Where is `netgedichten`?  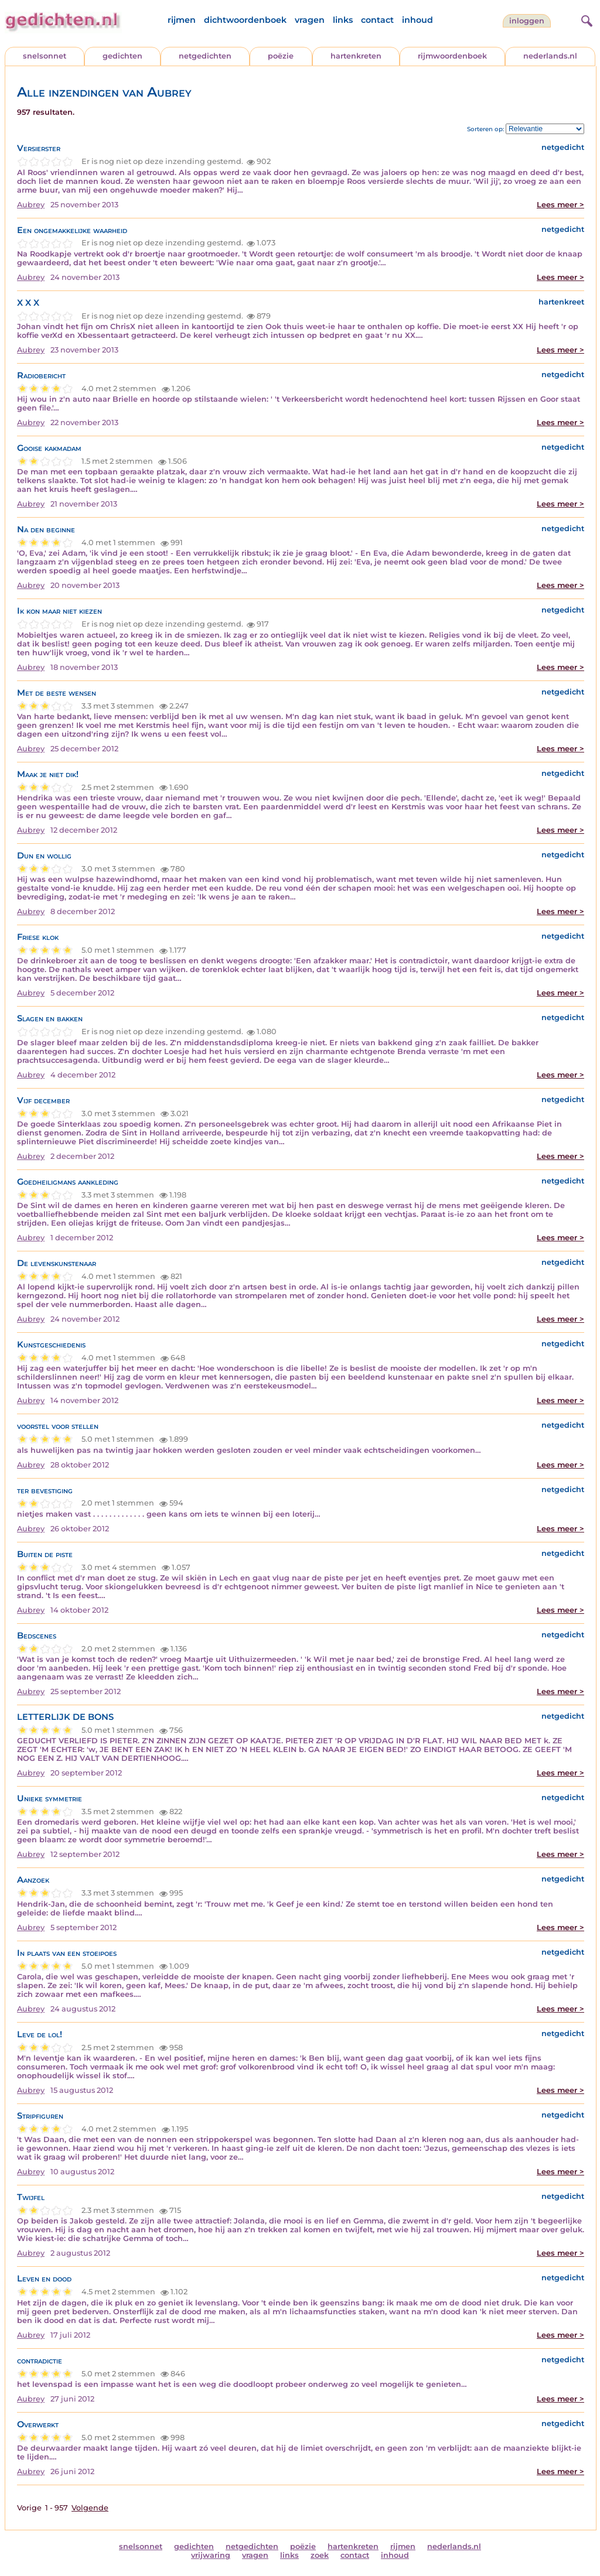
netgedichten is located at coordinates (205, 56).